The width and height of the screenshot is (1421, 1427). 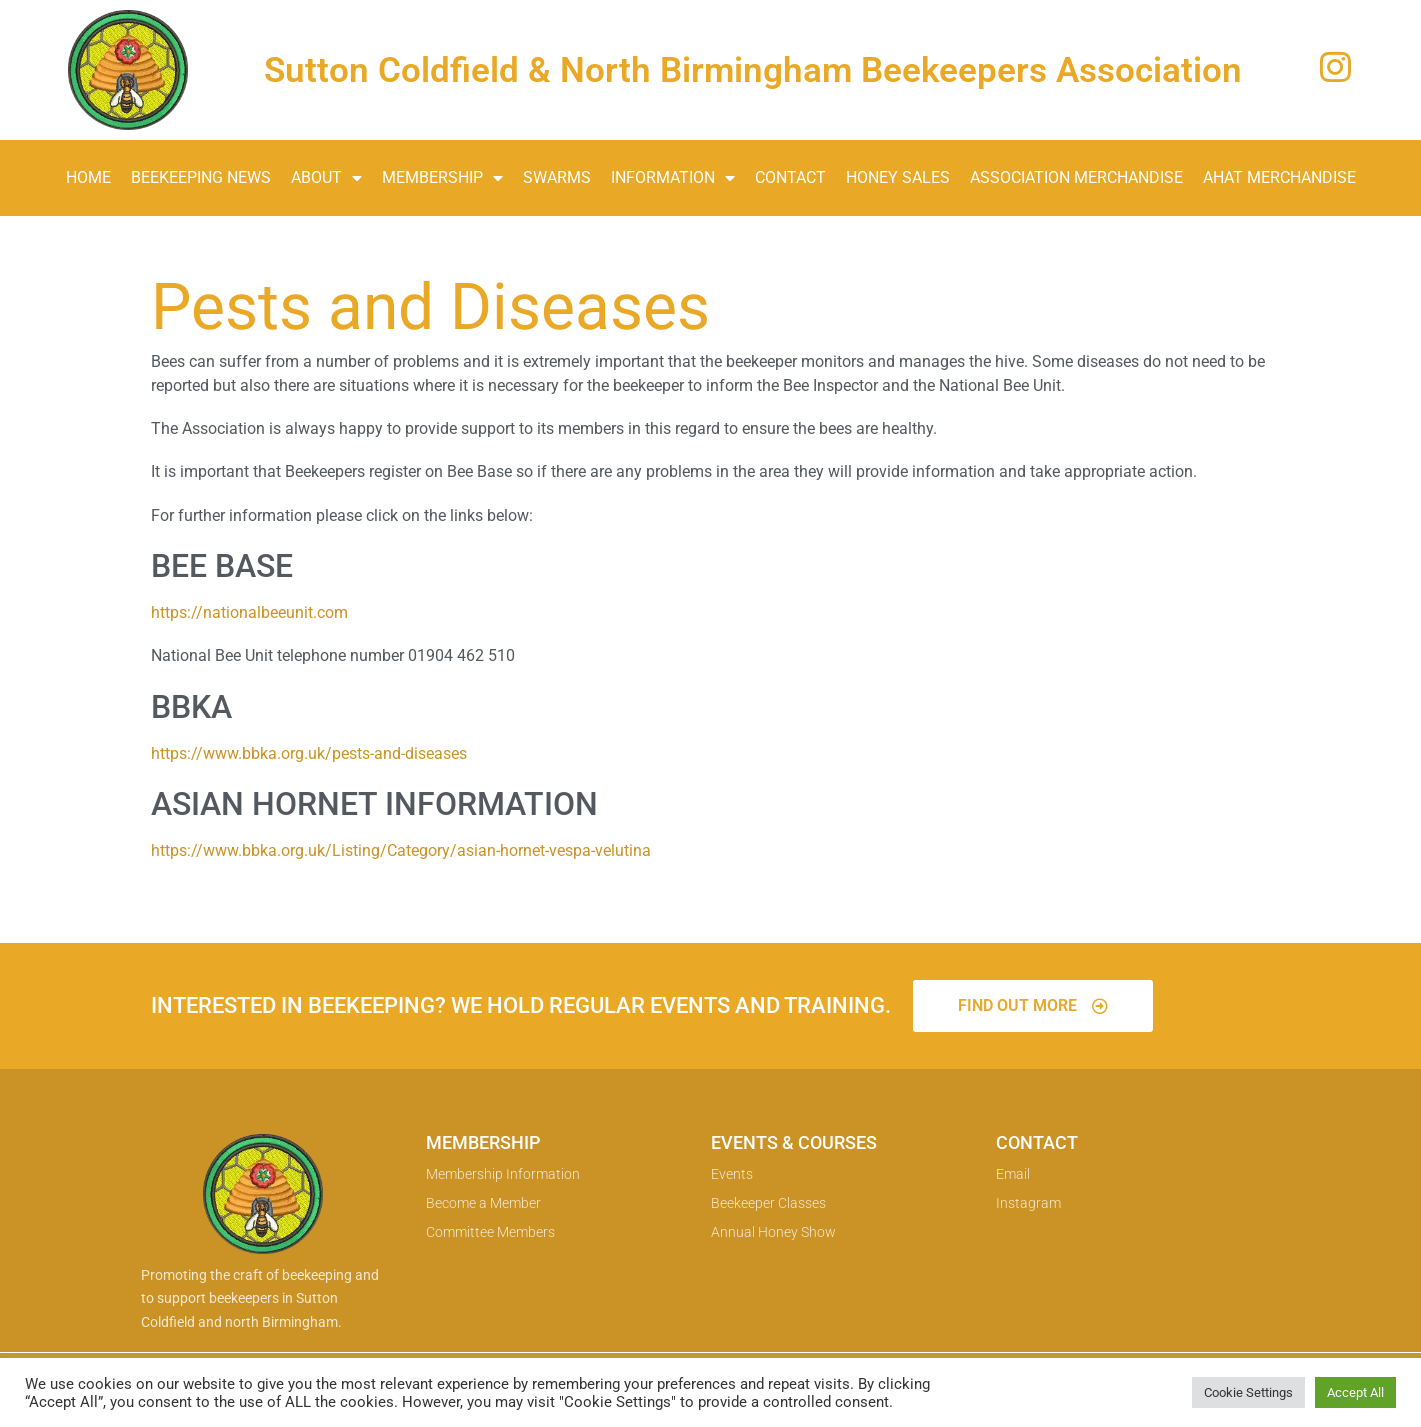 What do you see at coordinates (442, 178) in the screenshot?
I see `Membership` at bounding box center [442, 178].